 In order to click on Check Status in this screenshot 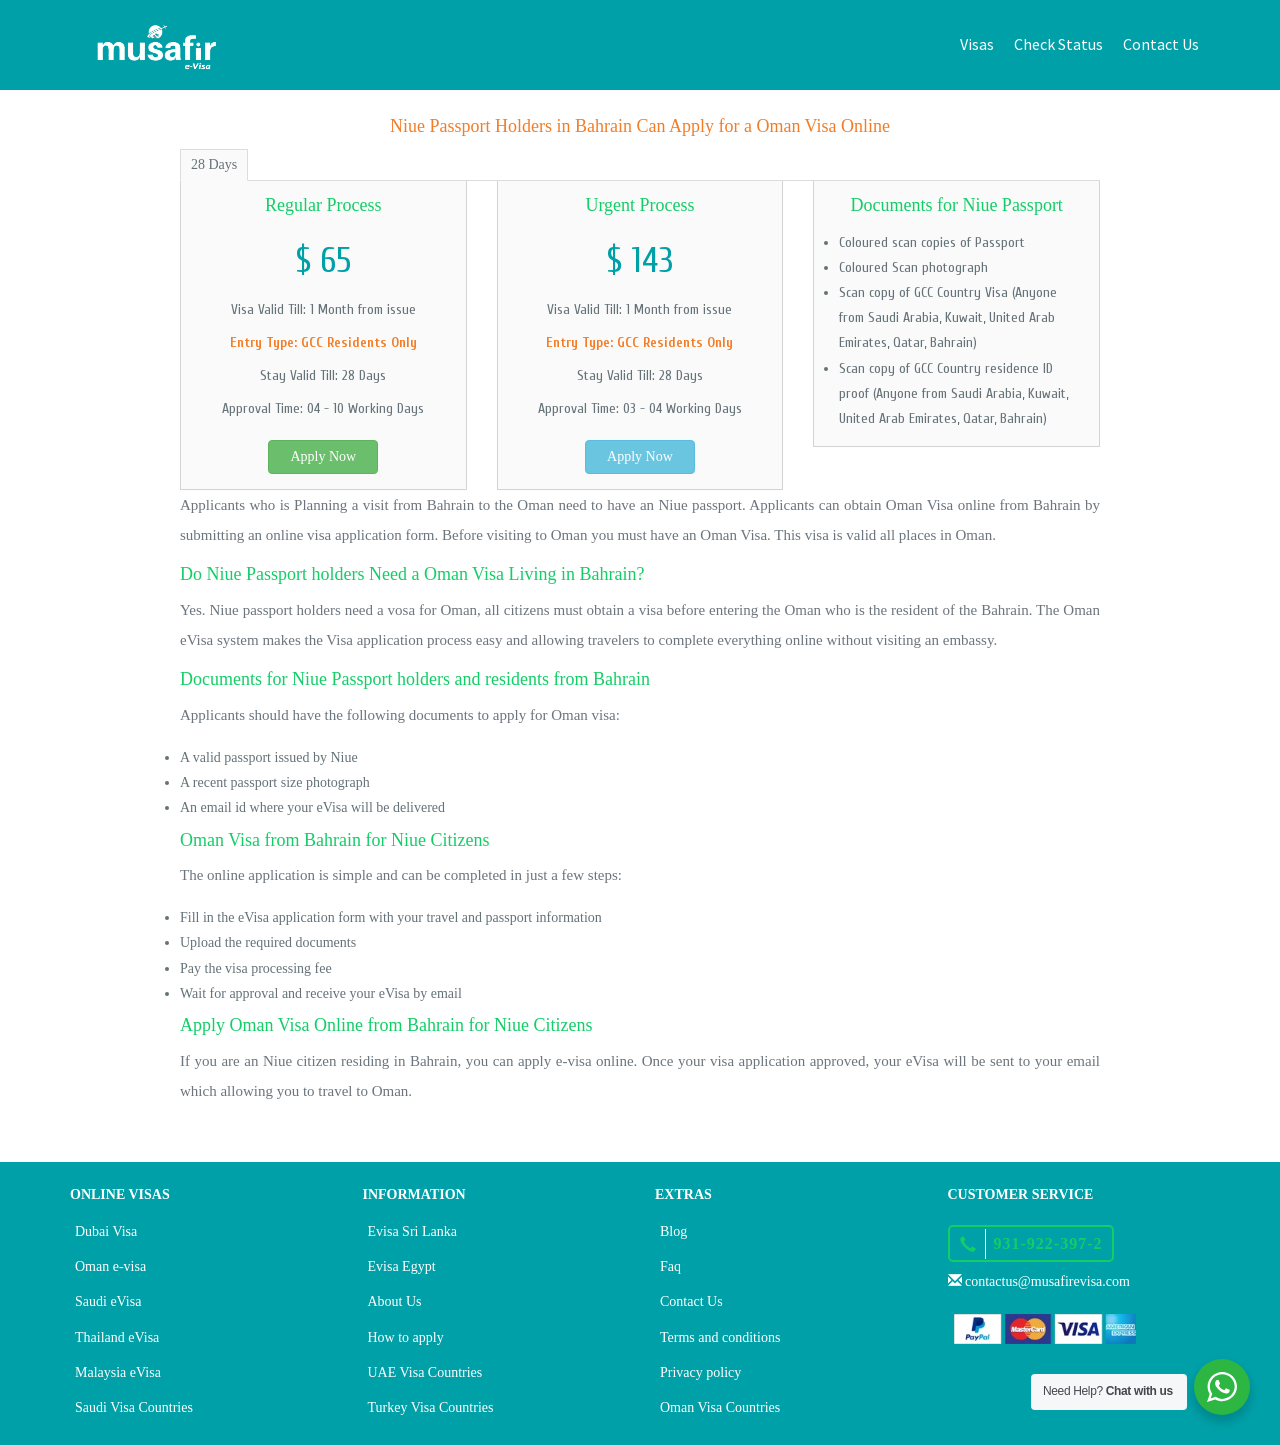, I will do `click(1058, 44)`.